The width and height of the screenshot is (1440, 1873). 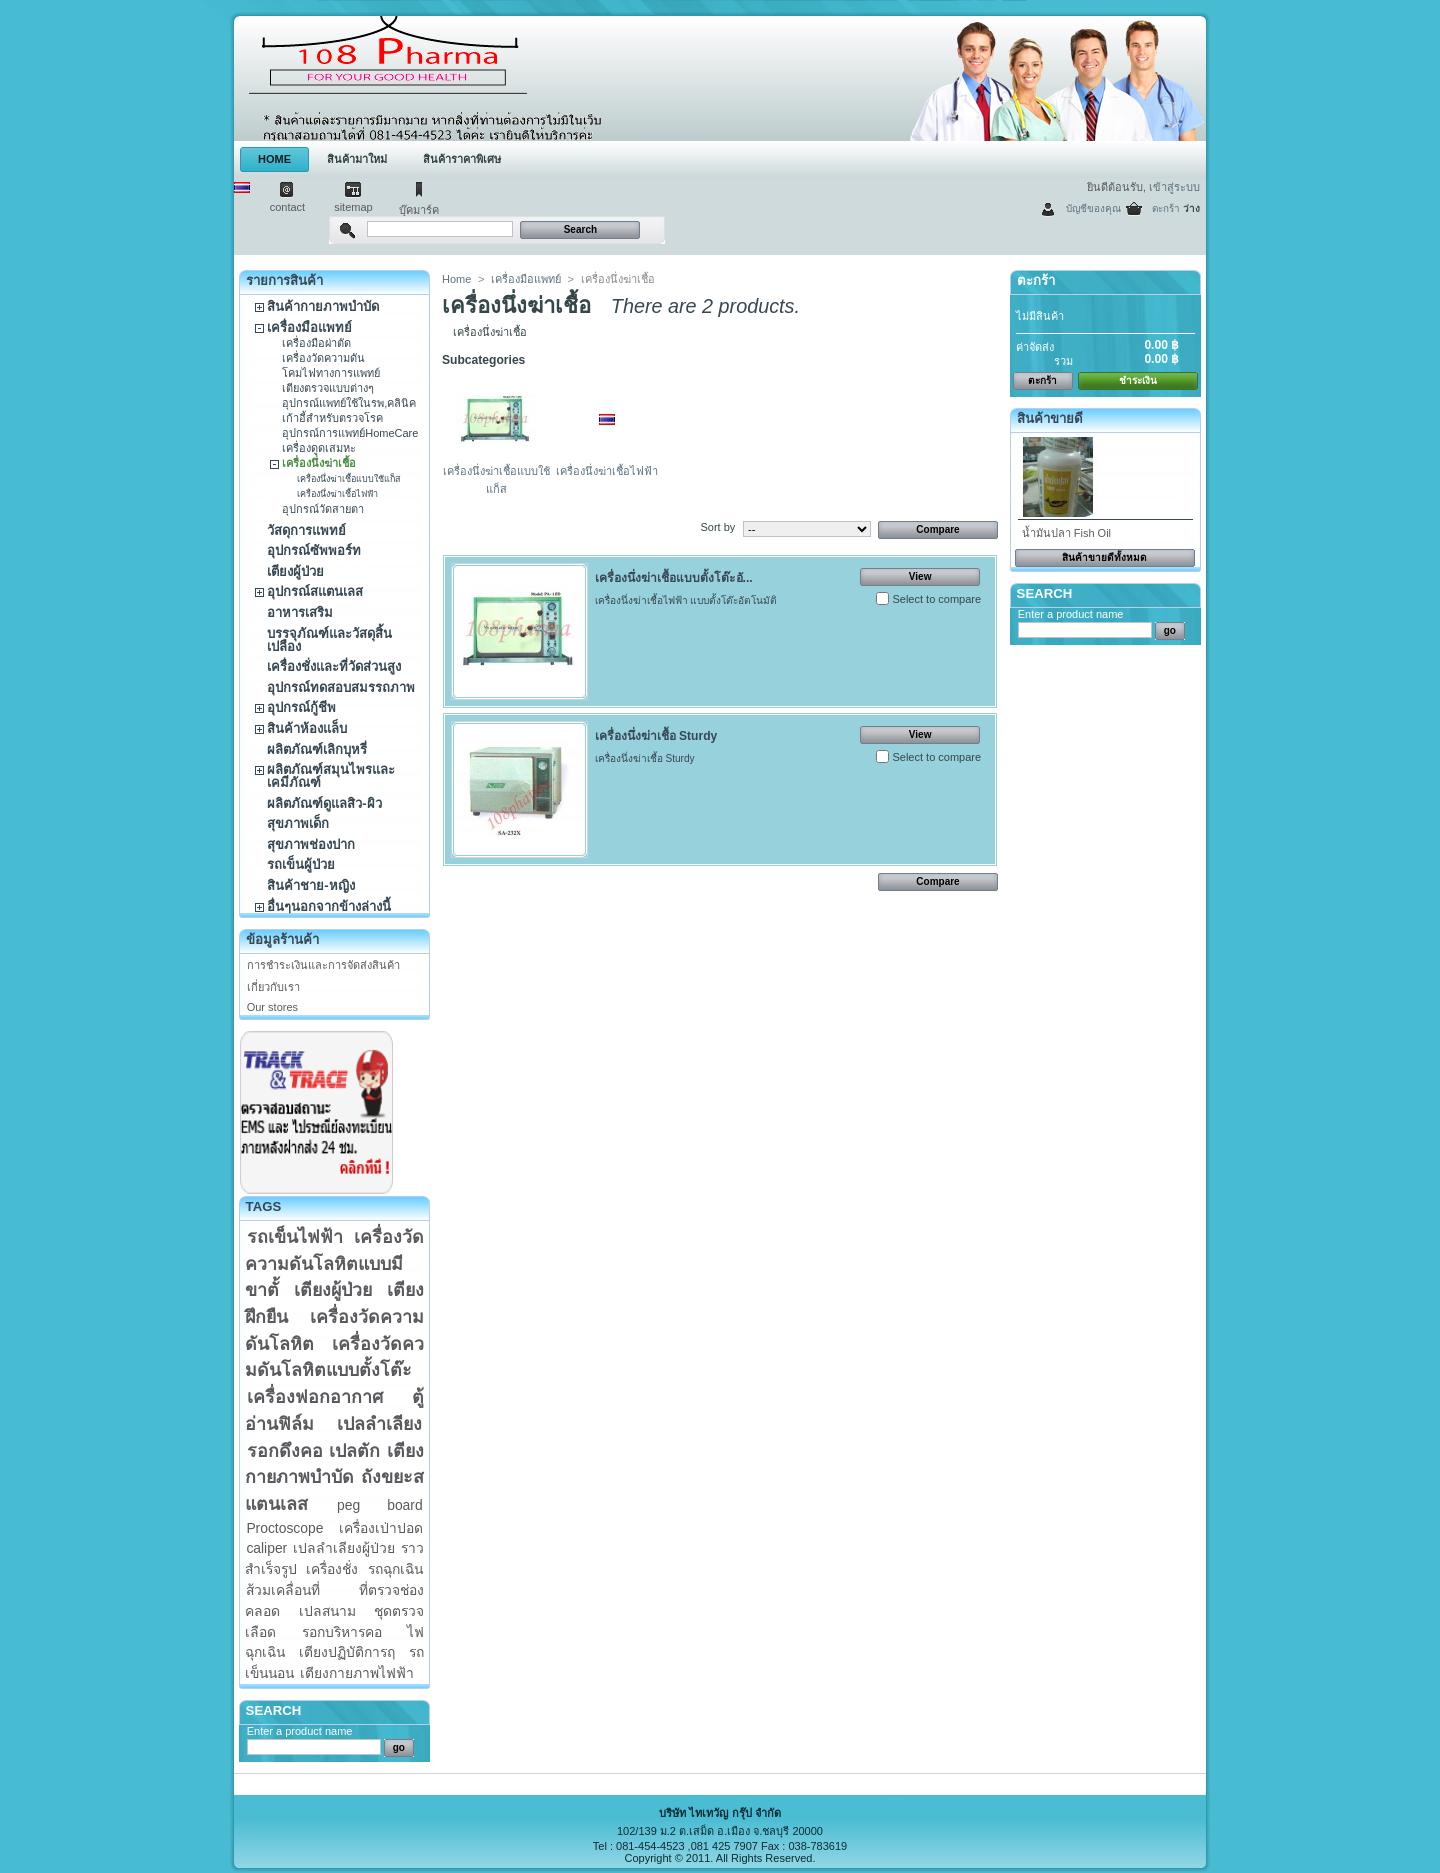 I want to click on อุปกรณ์สแตนเลส, so click(x=315, y=591).